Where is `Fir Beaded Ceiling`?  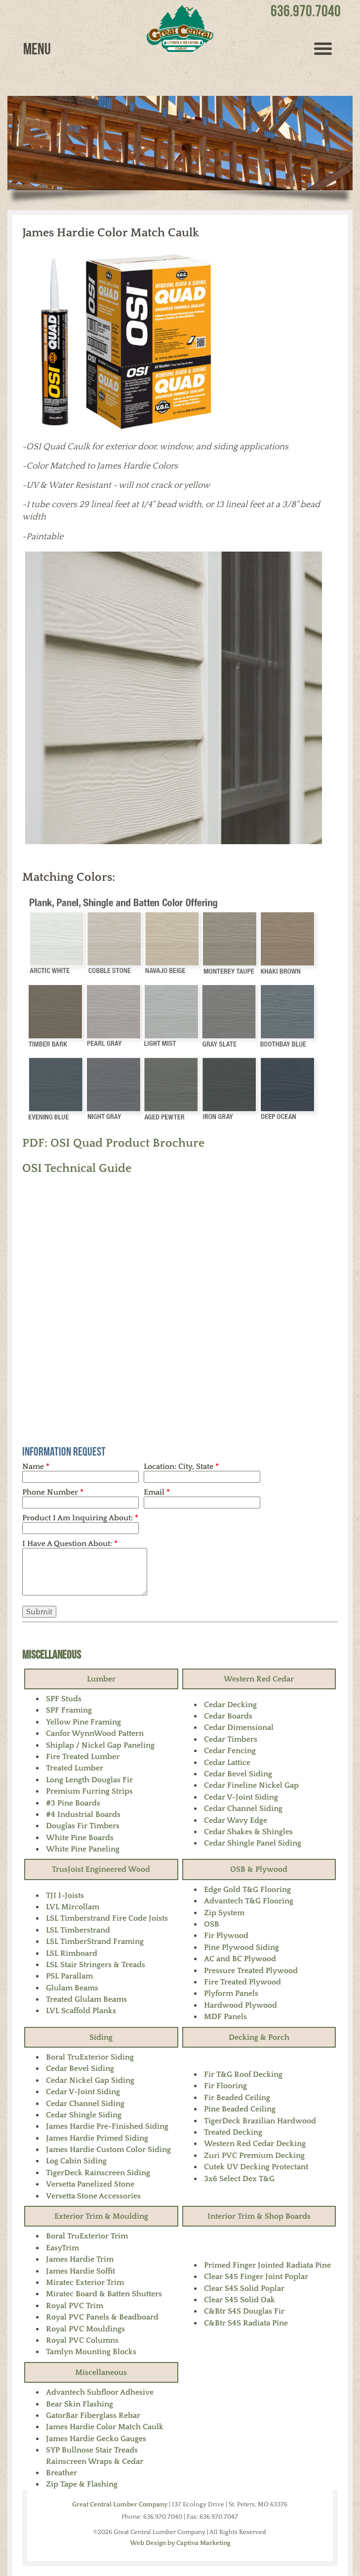
Fir Beaded Ceiling is located at coordinates (237, 2097).